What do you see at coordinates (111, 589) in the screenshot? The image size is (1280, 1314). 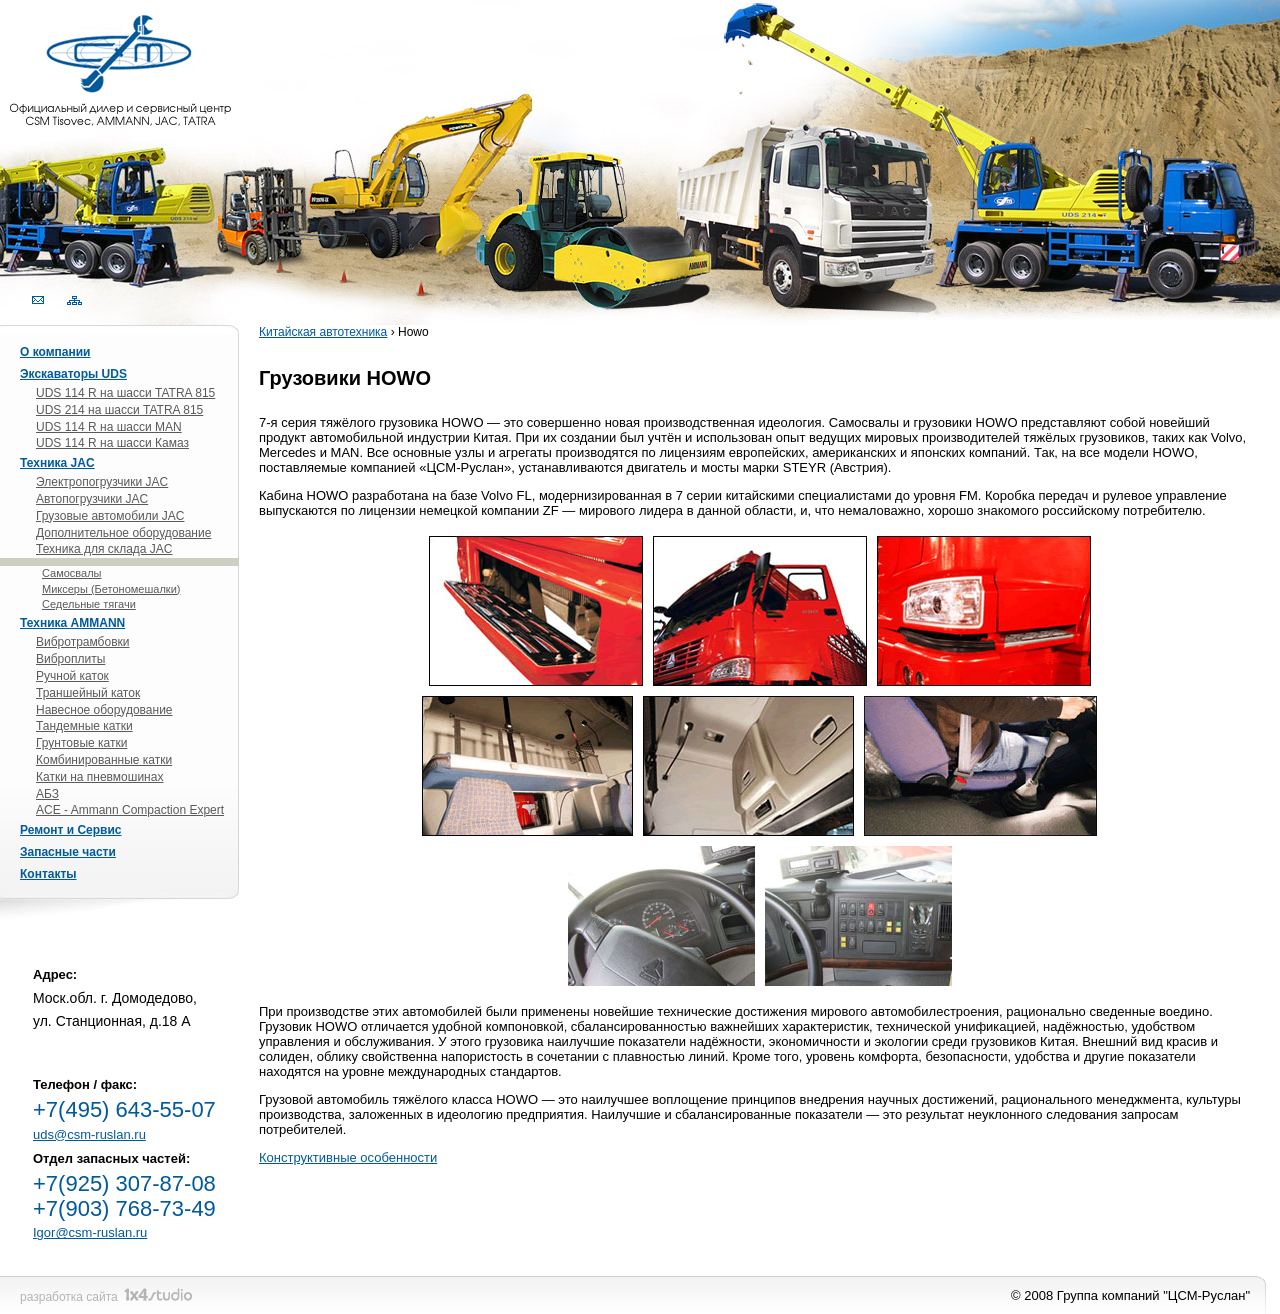 I see `Миксеры (Бетономешалки)` at bounding box center [111, 589].